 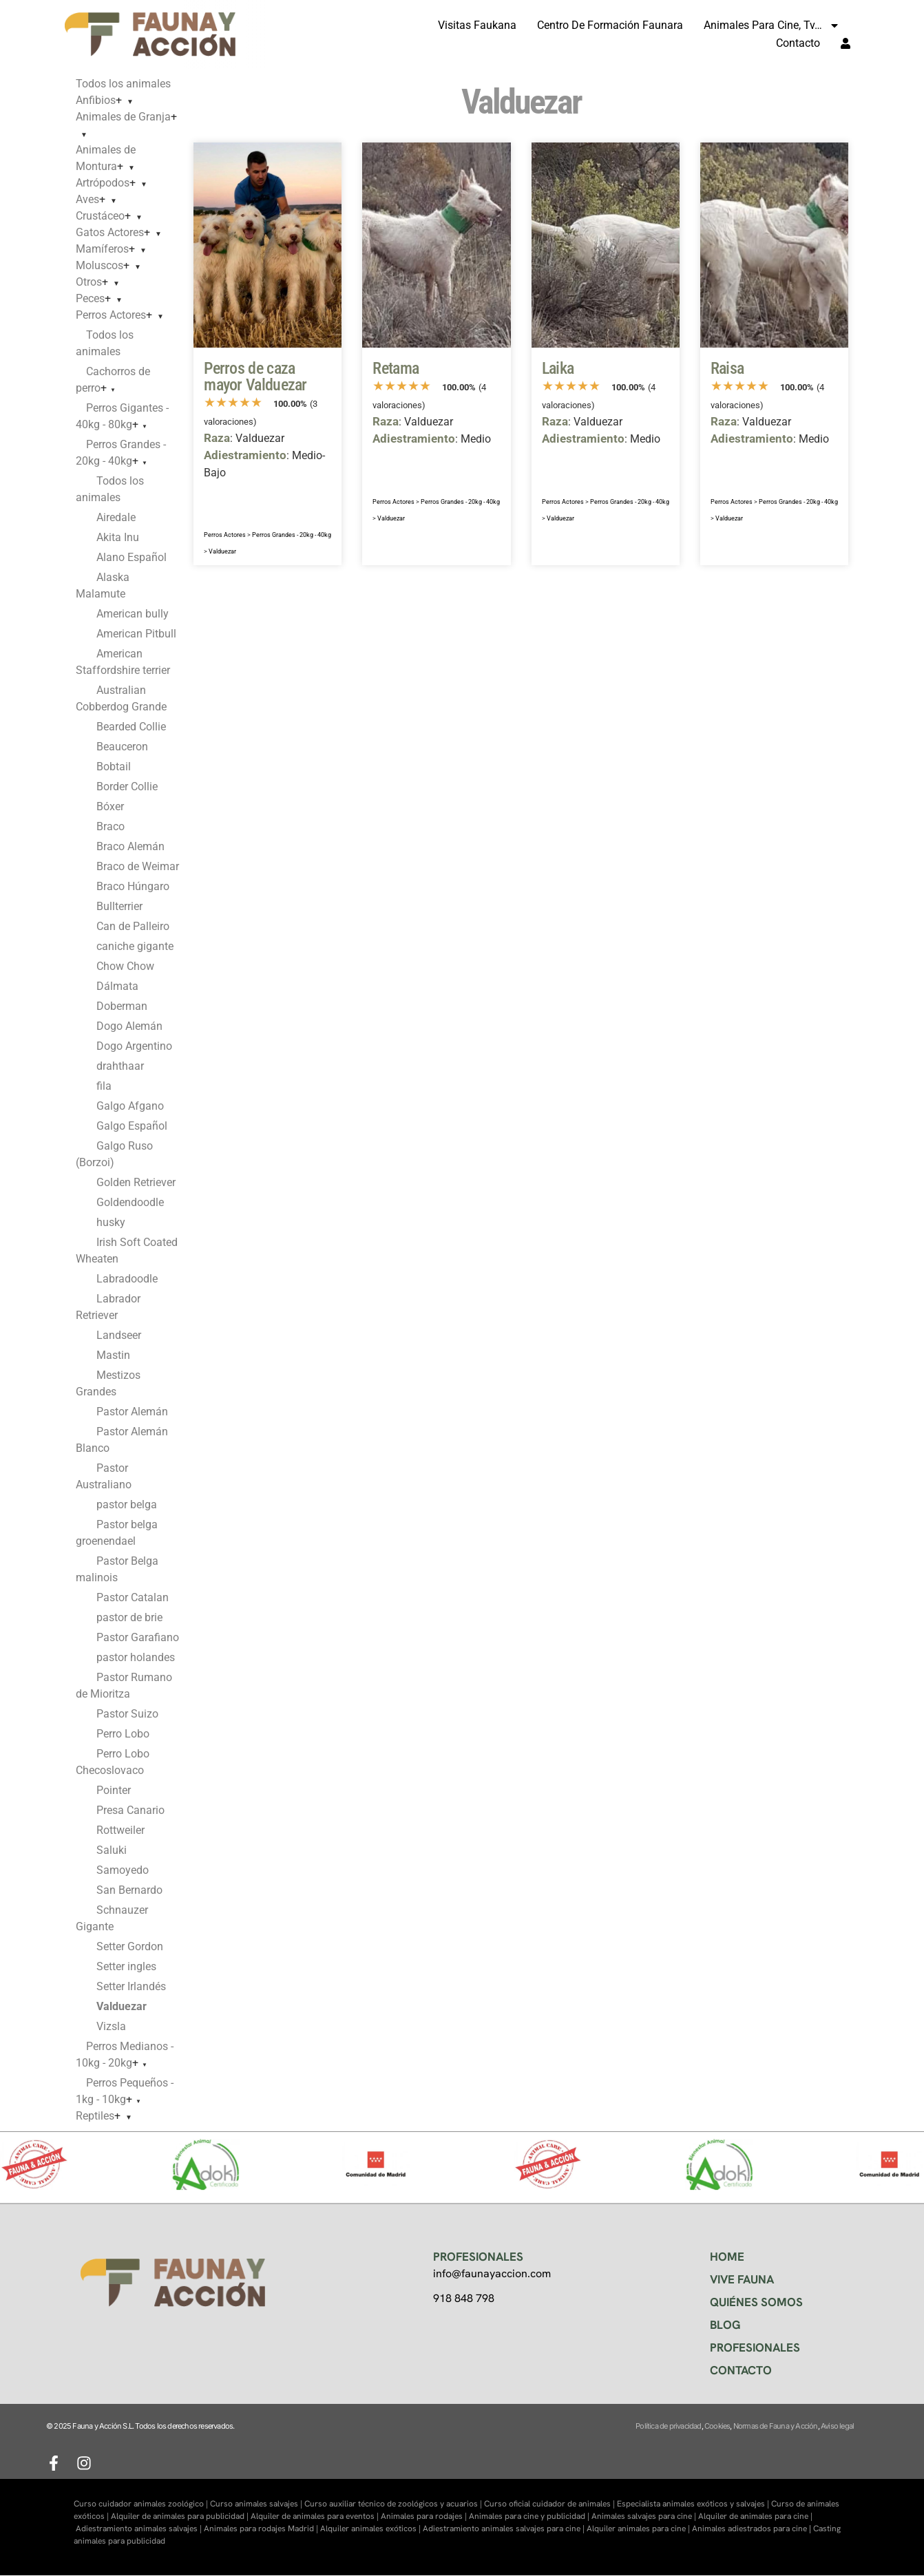 I want to click on Animales salvajes para cine |, so click(x=644, y=2516).